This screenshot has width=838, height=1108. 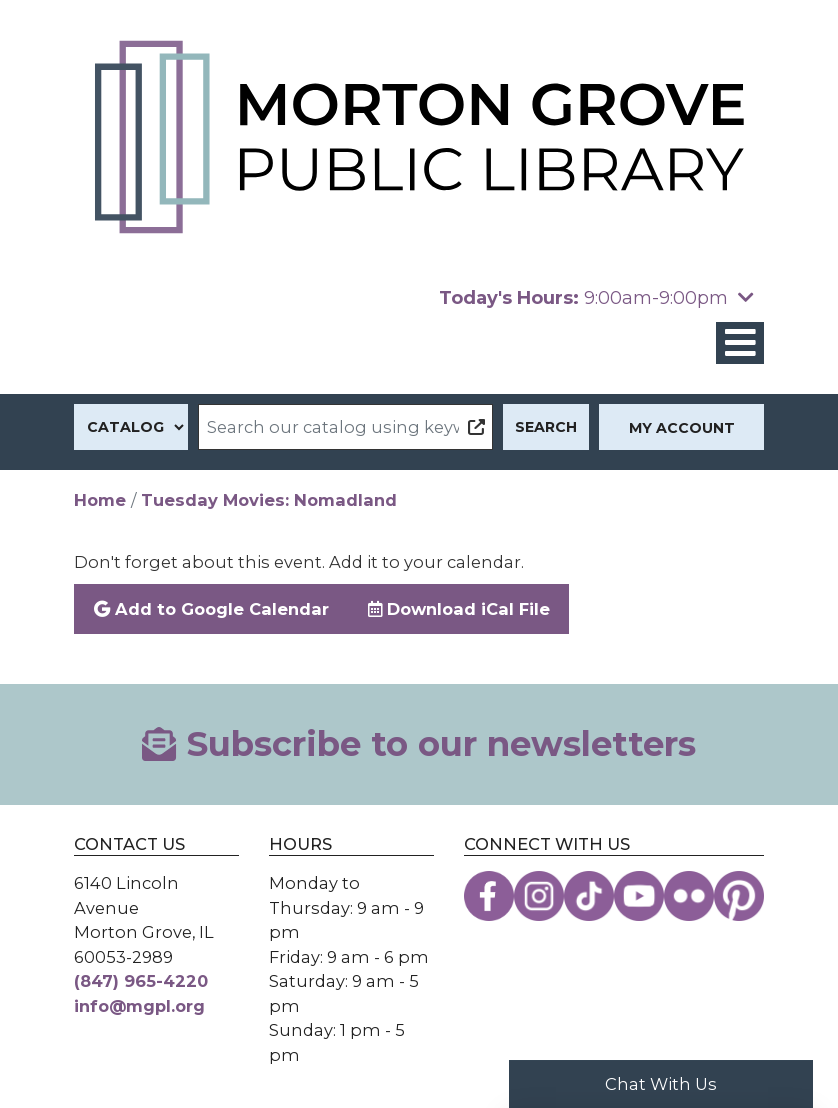 I want to click on [View the Morton Grove Public Library on Pinterest], so click(x=739, y=896).